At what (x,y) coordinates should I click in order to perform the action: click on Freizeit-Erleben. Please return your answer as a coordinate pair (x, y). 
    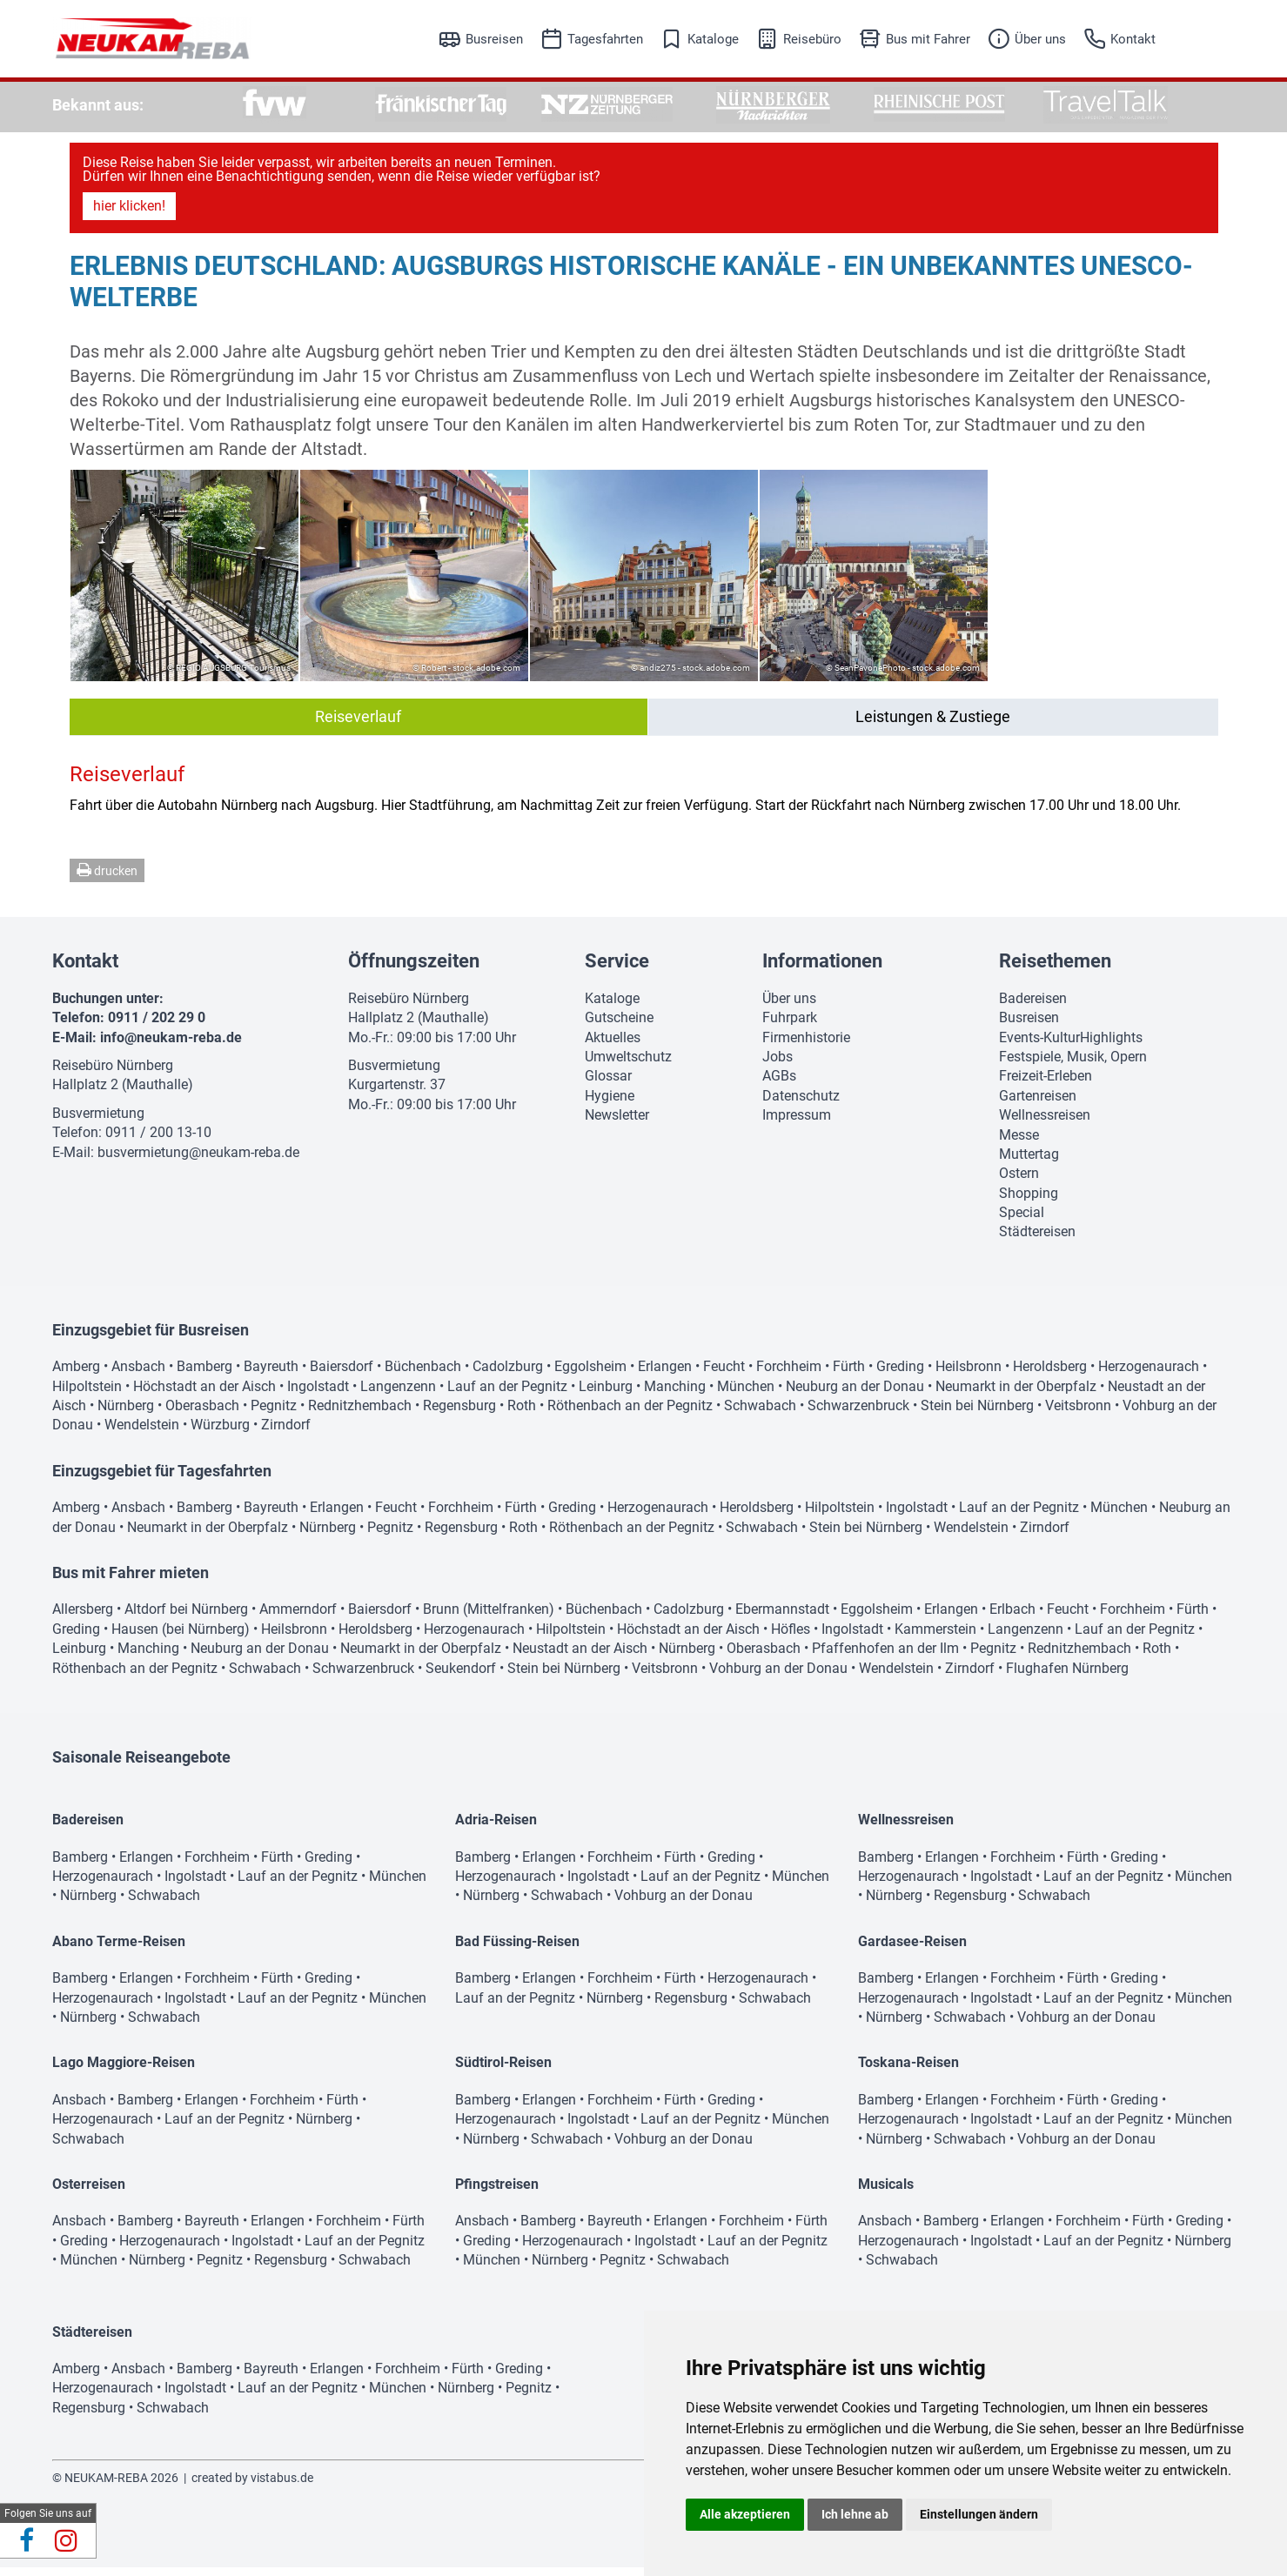
    Looking at the image, I should click on (1045, 1084).